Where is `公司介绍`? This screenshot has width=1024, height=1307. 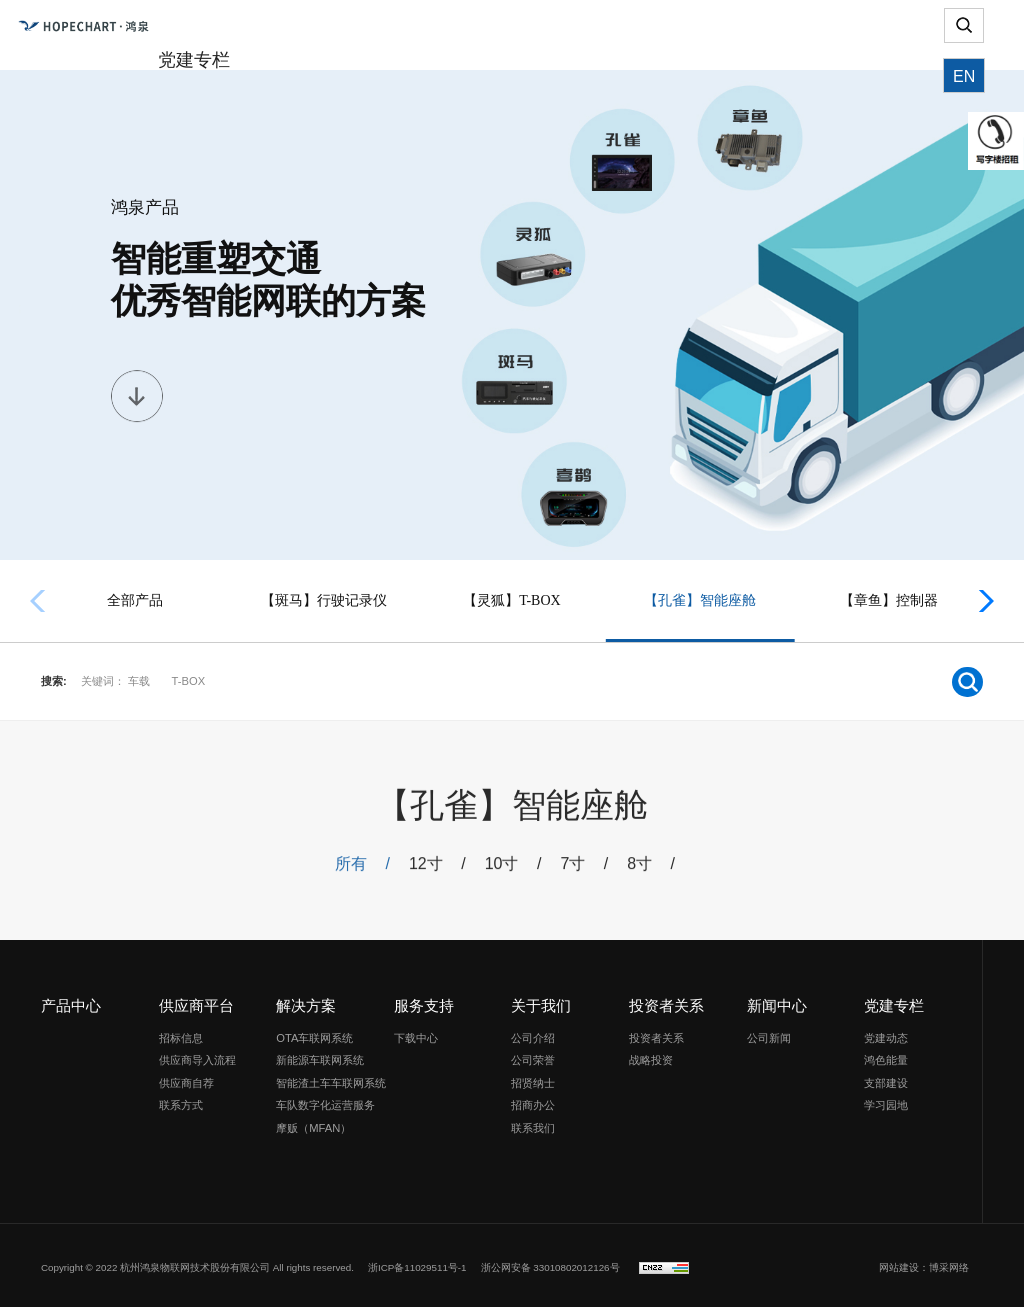 公司介绍 is located at coordinates (533, 1033).